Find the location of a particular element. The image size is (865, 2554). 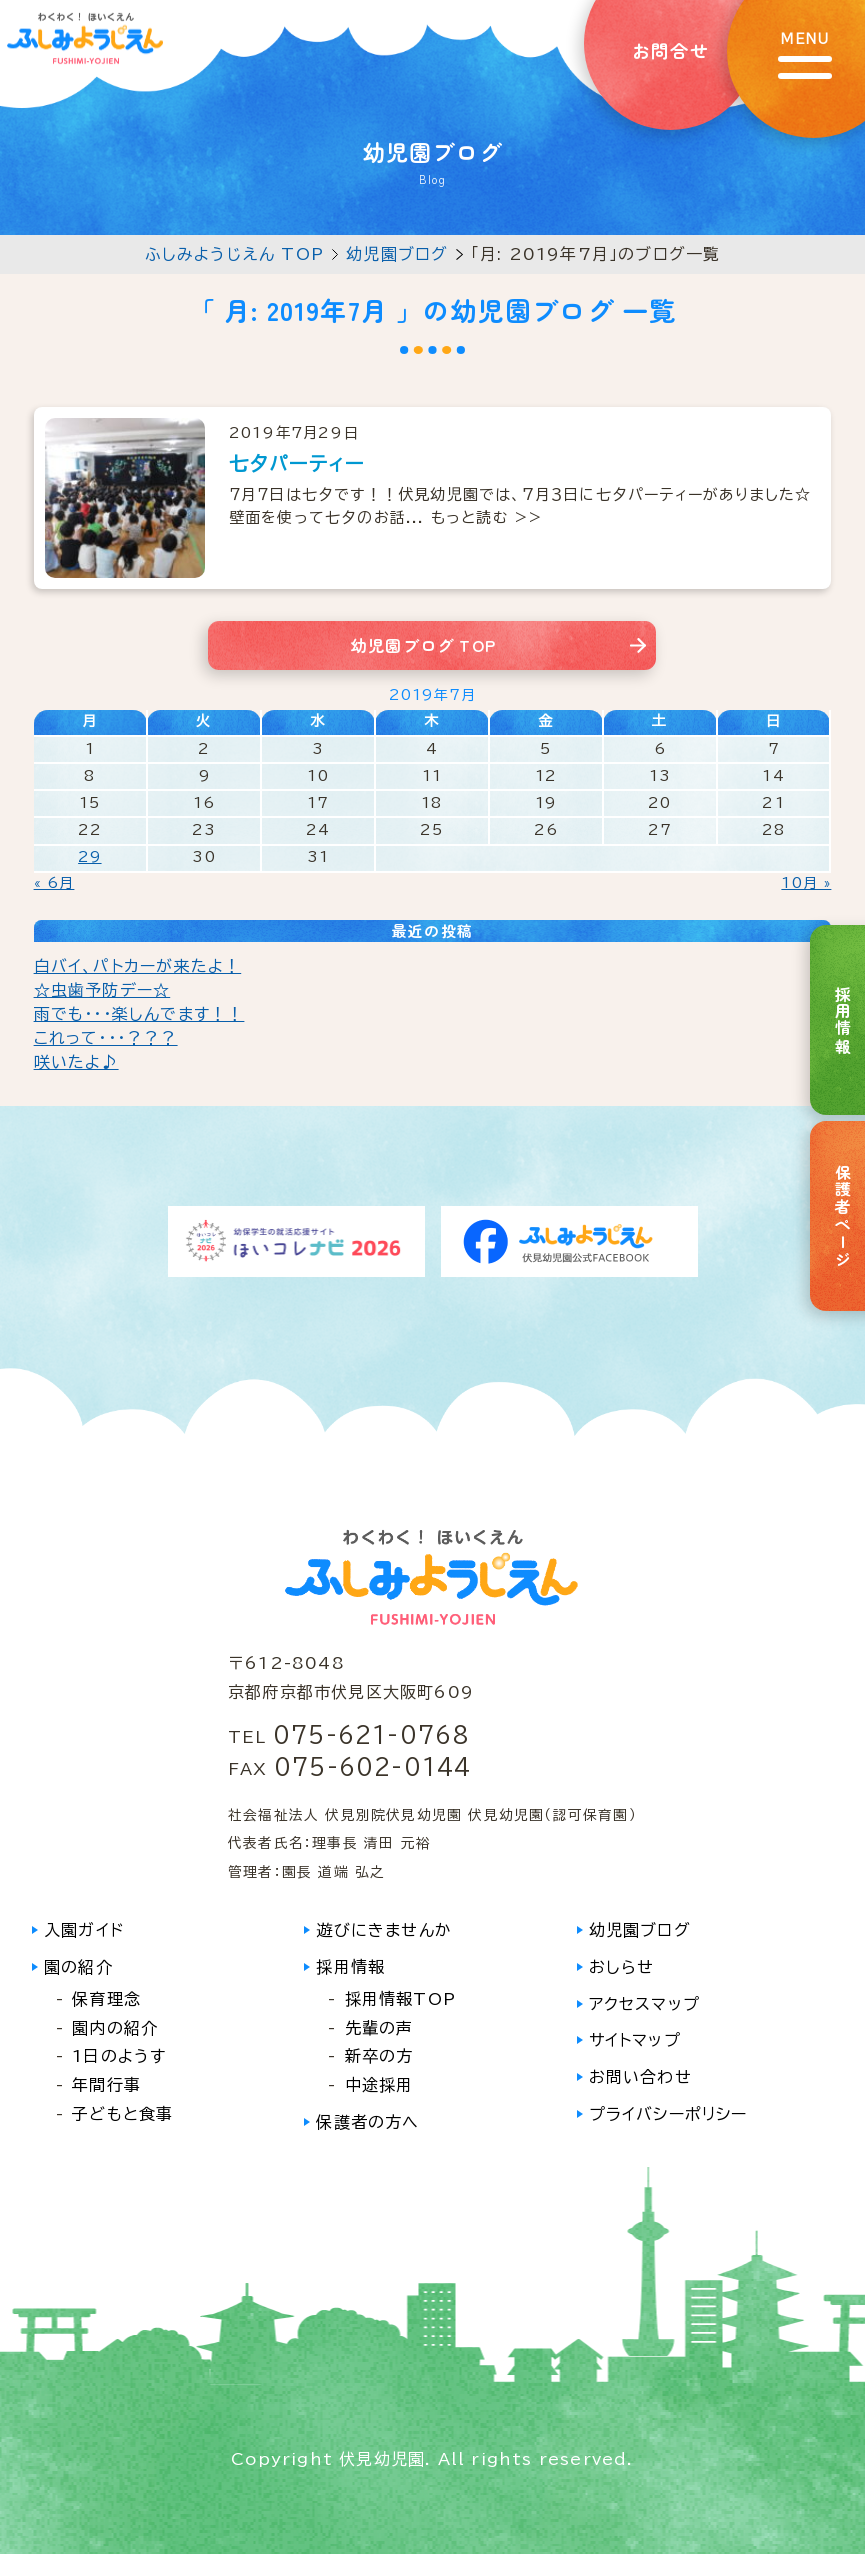

29 [2019年7月29日 に投稿を公開] is located at coordinates (89, 857).